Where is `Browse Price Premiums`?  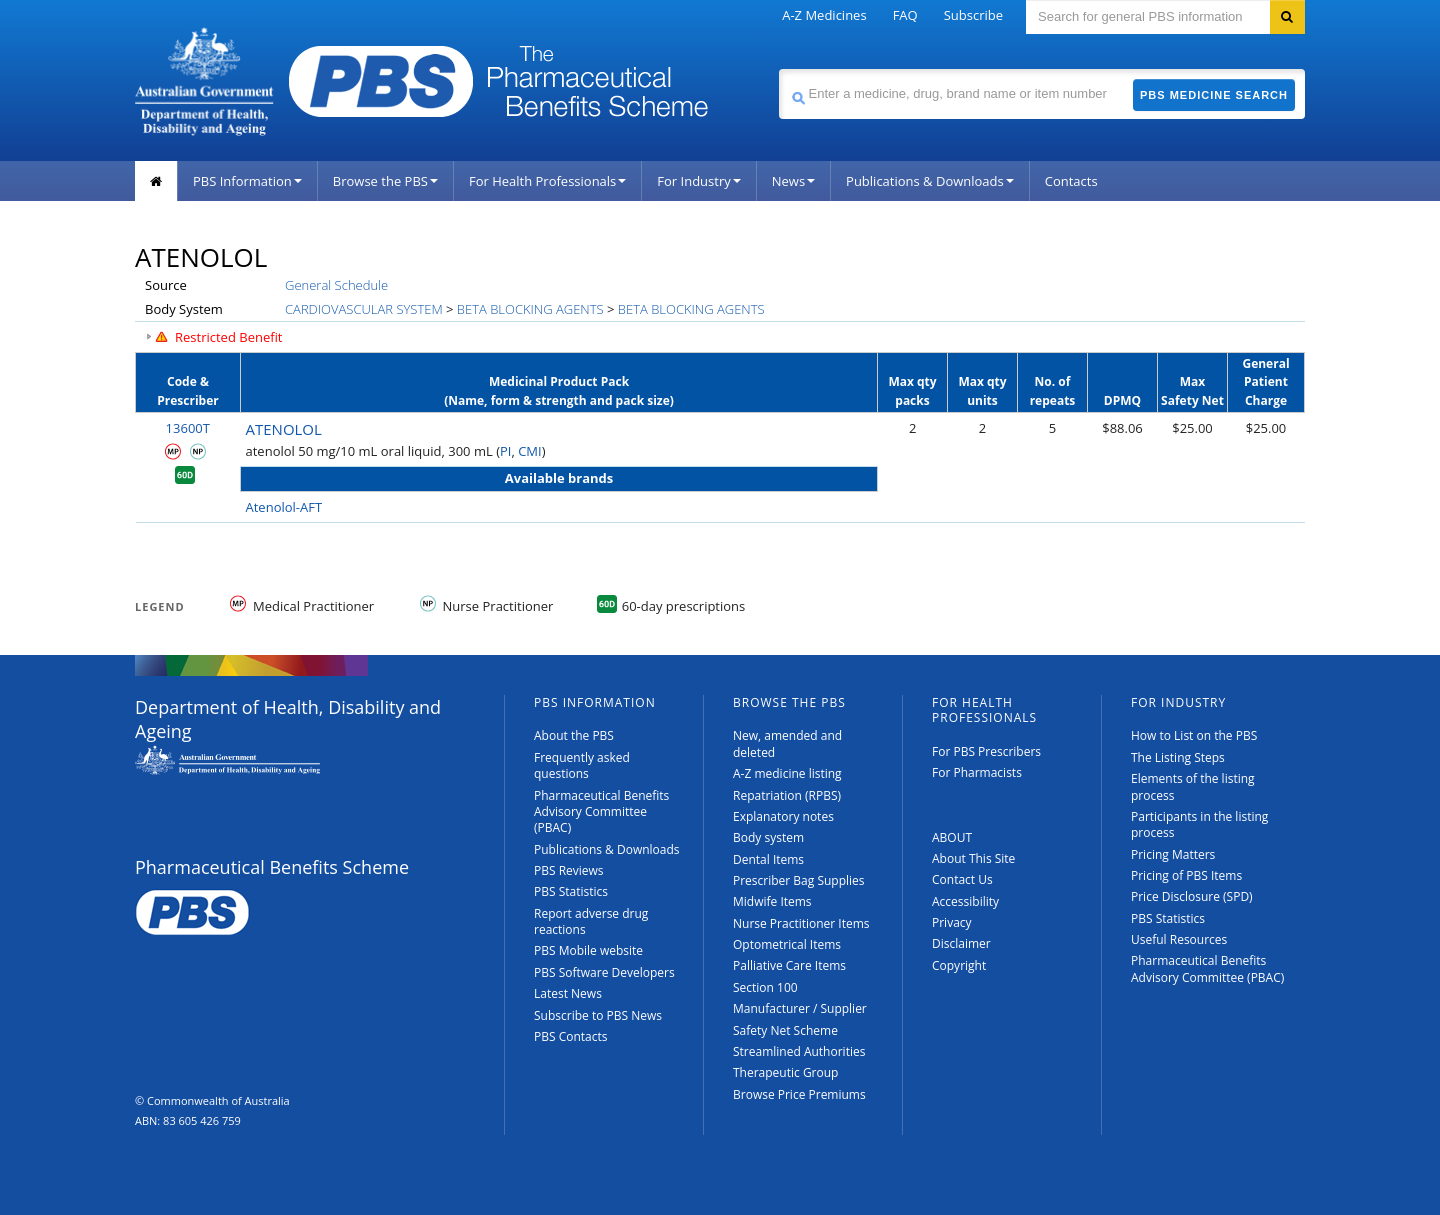
Browse Price Premiums is located at coordinates (799, 1094).